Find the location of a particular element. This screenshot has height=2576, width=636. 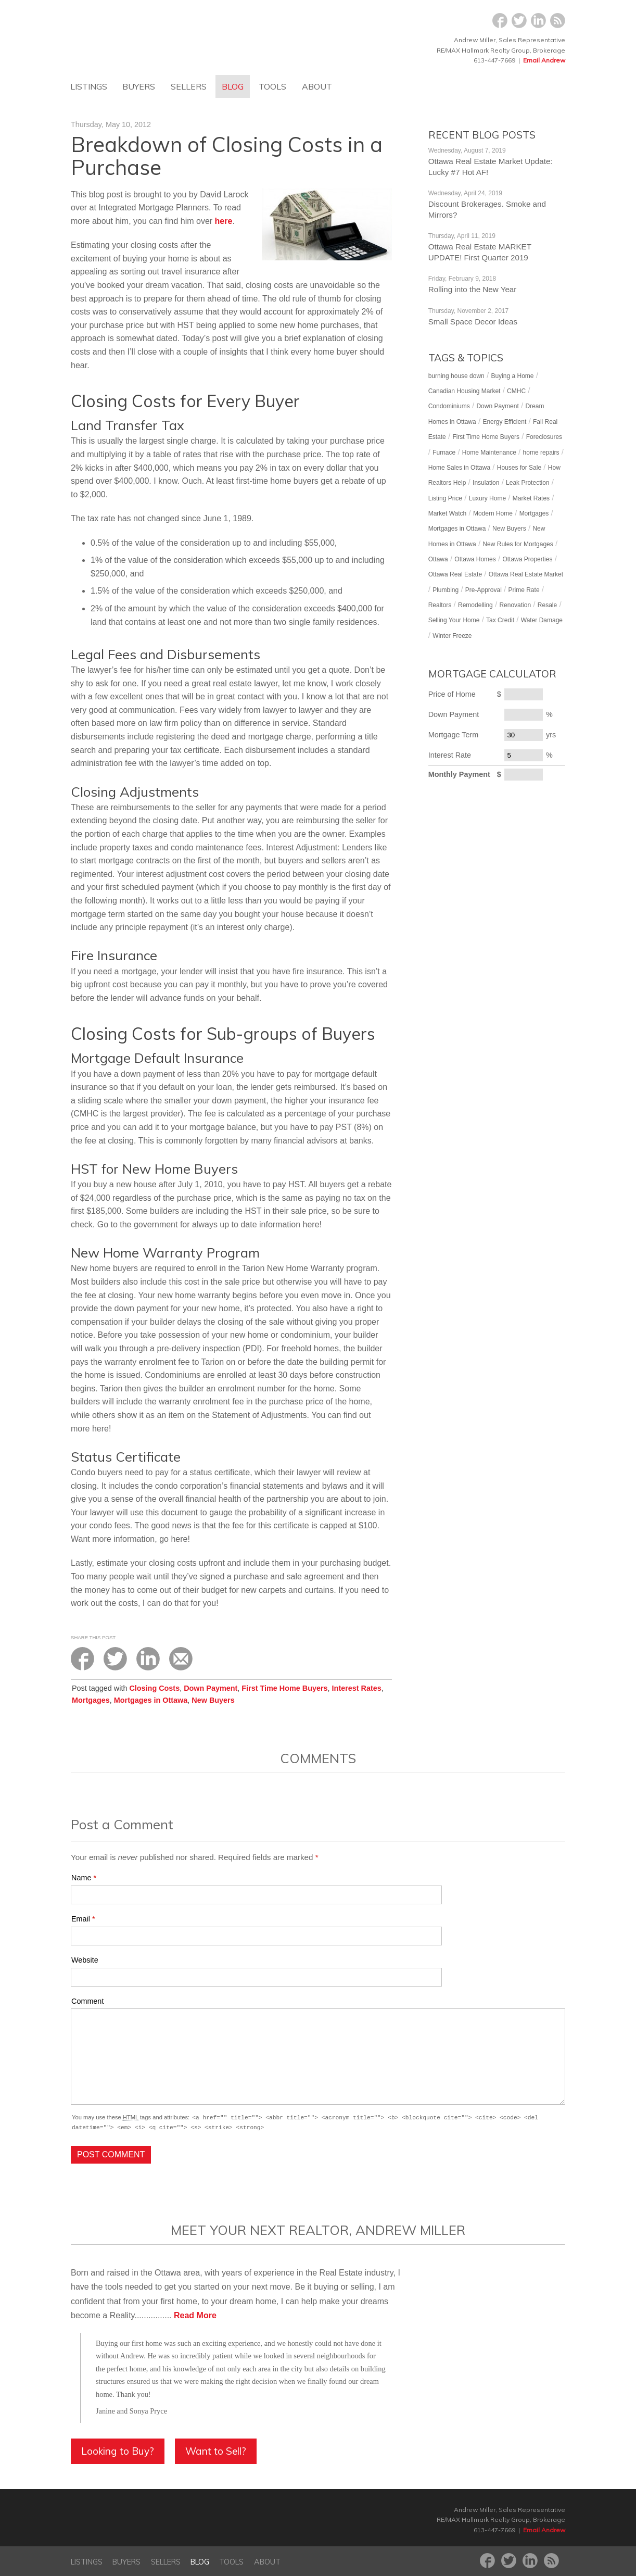

Market Watch is located at coordinates (447, 513).